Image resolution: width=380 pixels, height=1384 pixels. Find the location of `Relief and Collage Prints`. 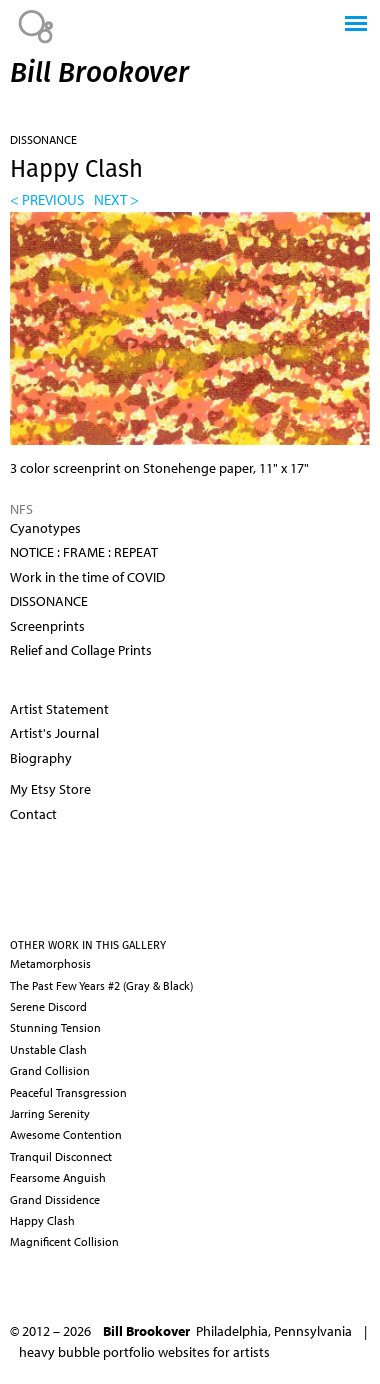

Relief and Collage Prints is located at coordinates (81, 650).